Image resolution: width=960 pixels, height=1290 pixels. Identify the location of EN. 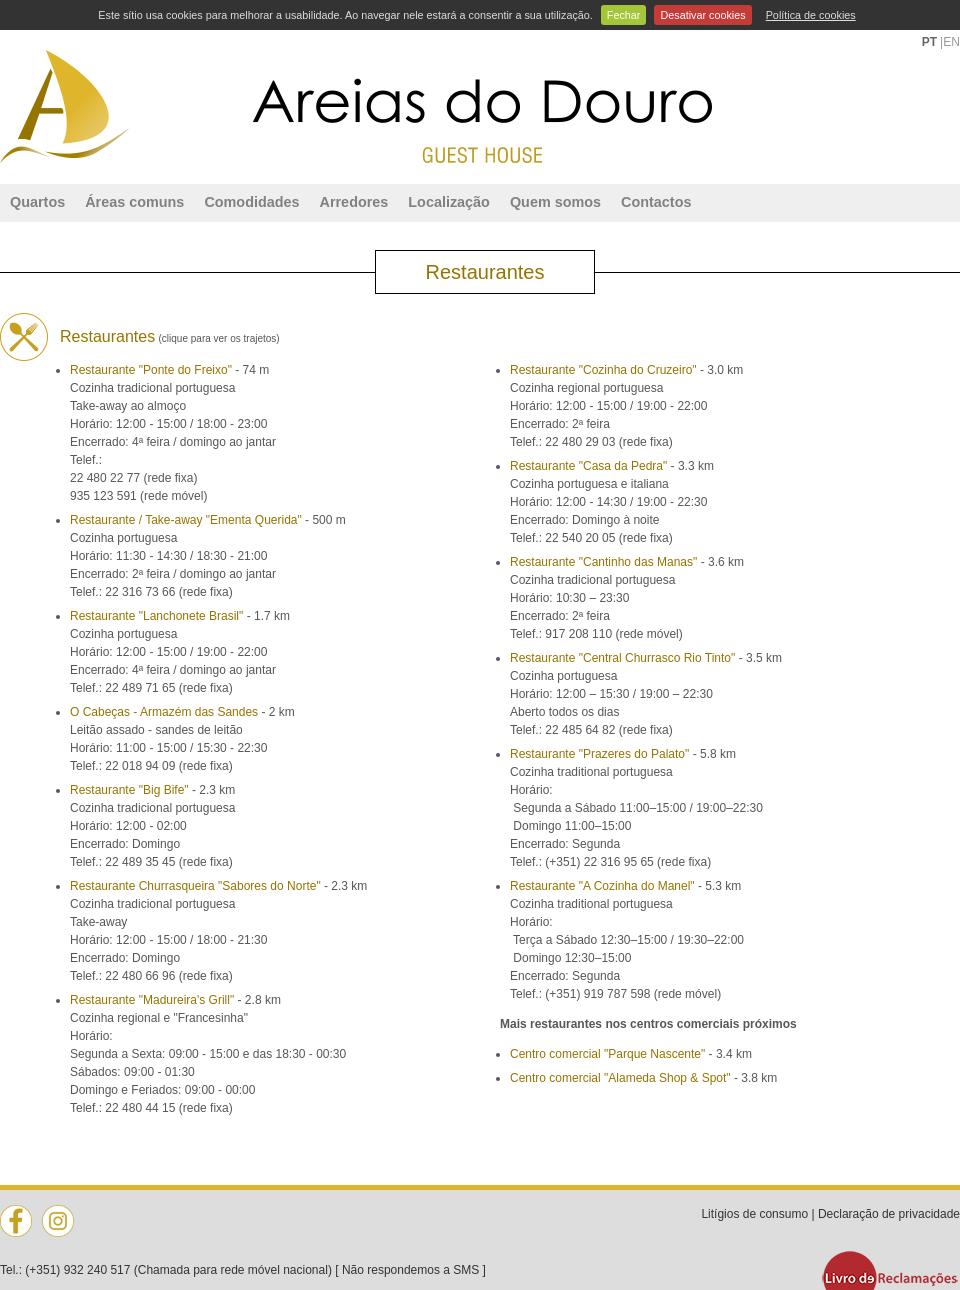
(951, 42).